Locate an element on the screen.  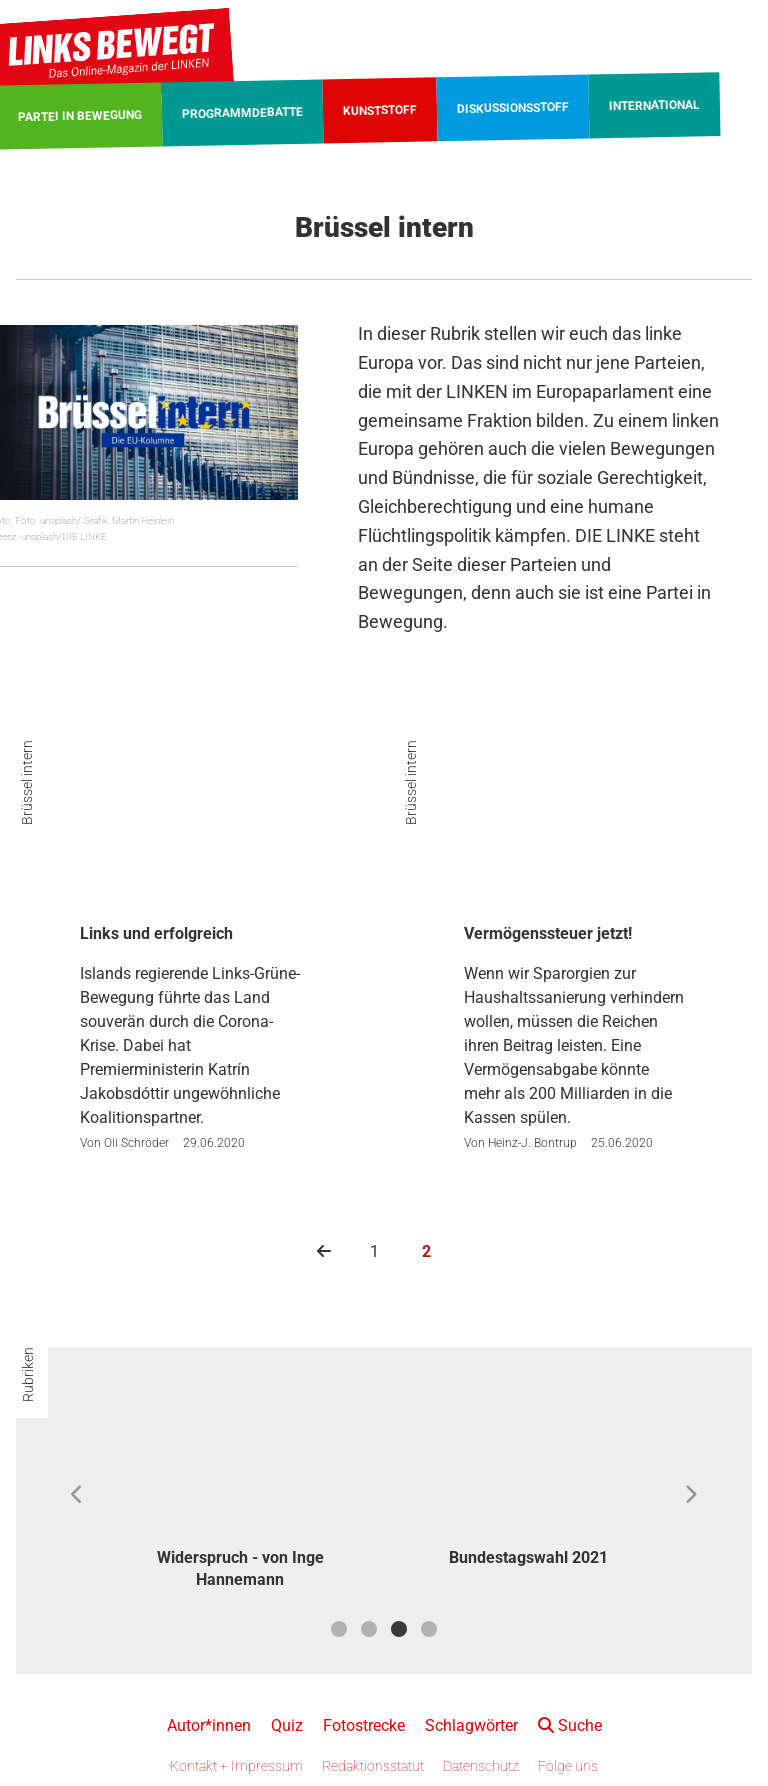
Previous [button] is located at coordinates (77, 1495).